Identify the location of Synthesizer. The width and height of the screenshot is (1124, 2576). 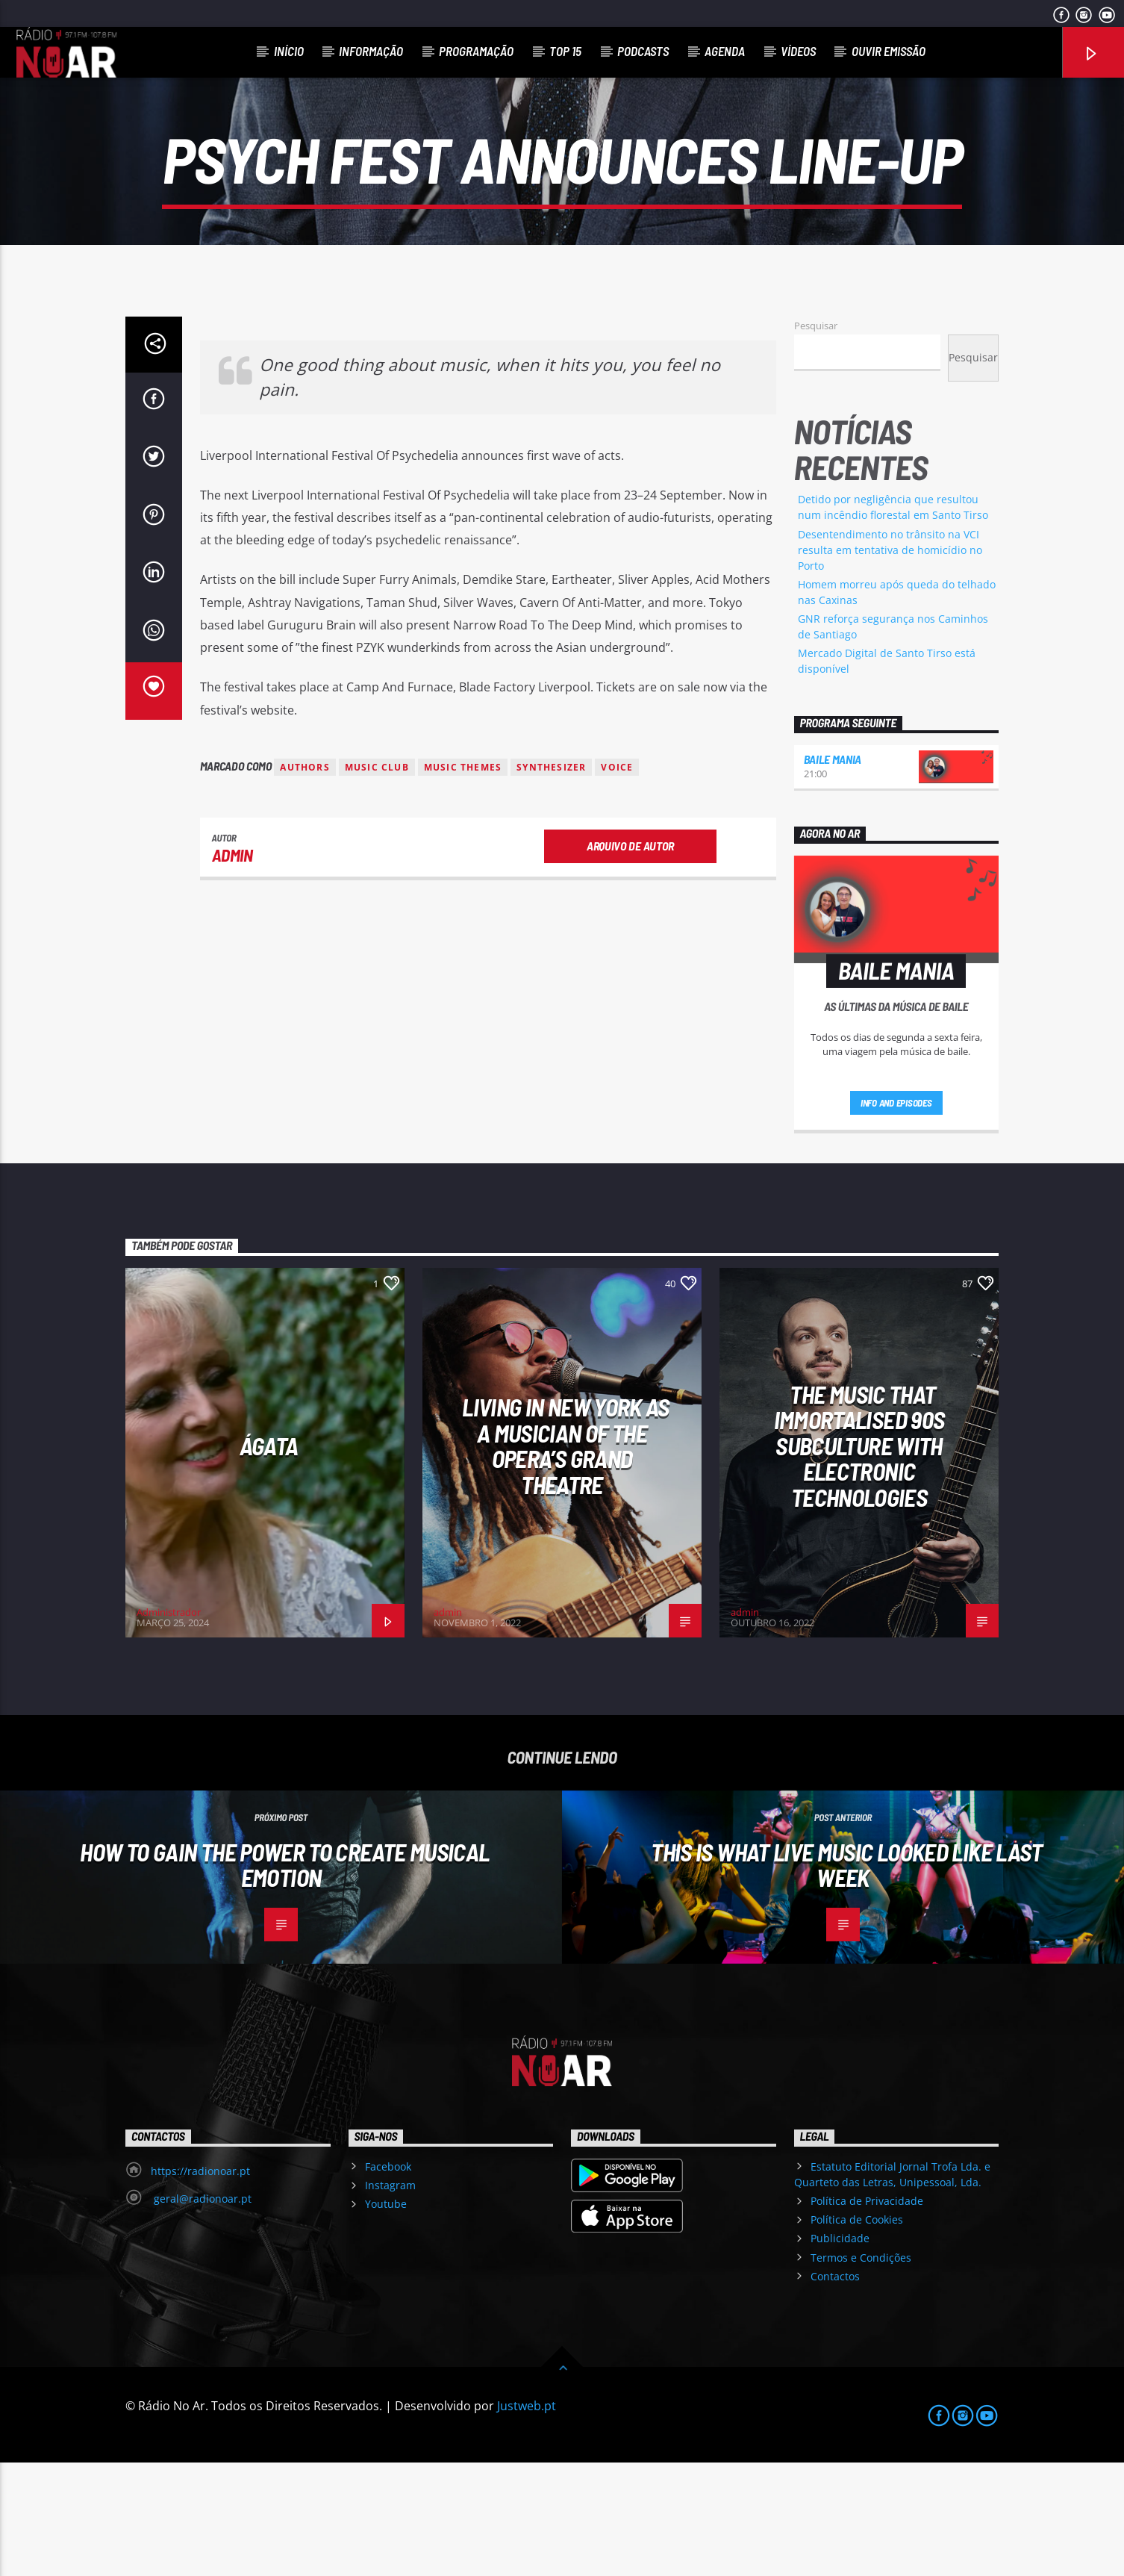
(551, 880).